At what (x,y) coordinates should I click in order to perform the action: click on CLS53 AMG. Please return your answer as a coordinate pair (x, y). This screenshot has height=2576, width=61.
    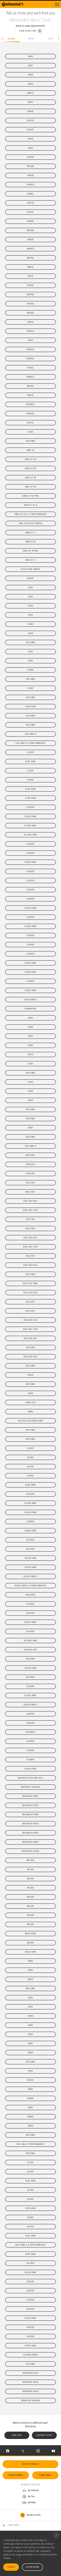
    Looking at the image, I should click on (30, 963).